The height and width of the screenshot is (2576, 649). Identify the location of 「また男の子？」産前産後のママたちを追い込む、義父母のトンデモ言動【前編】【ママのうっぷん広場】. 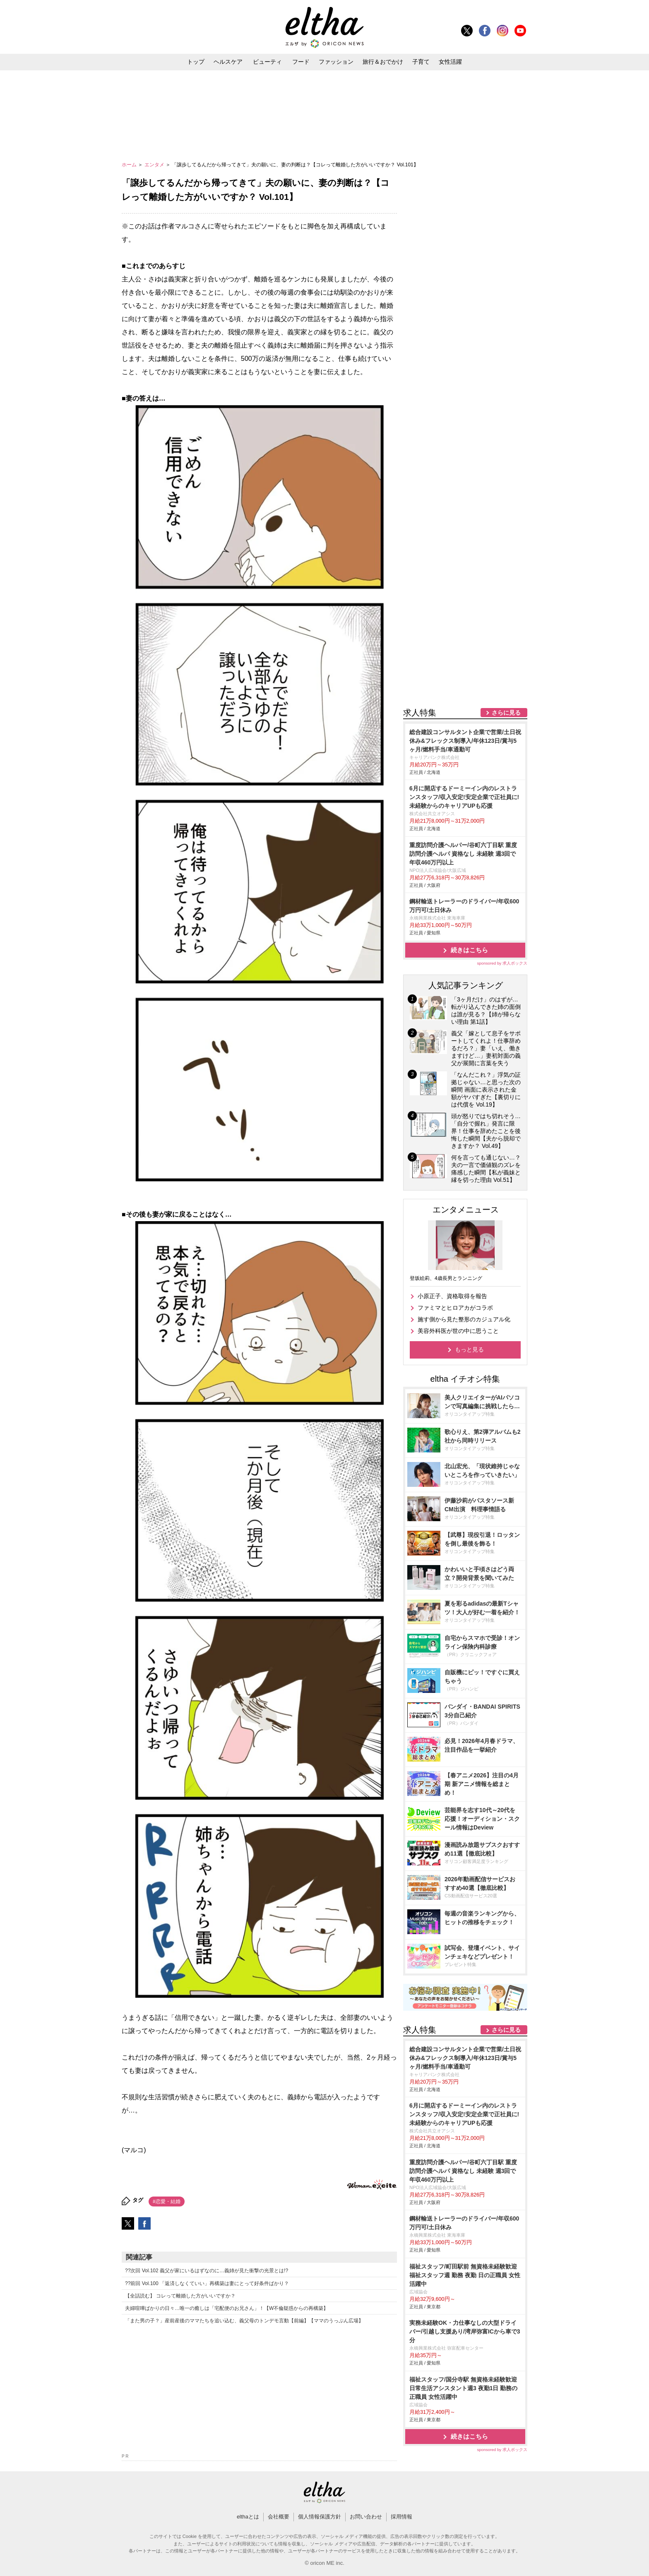
(244, 2321).